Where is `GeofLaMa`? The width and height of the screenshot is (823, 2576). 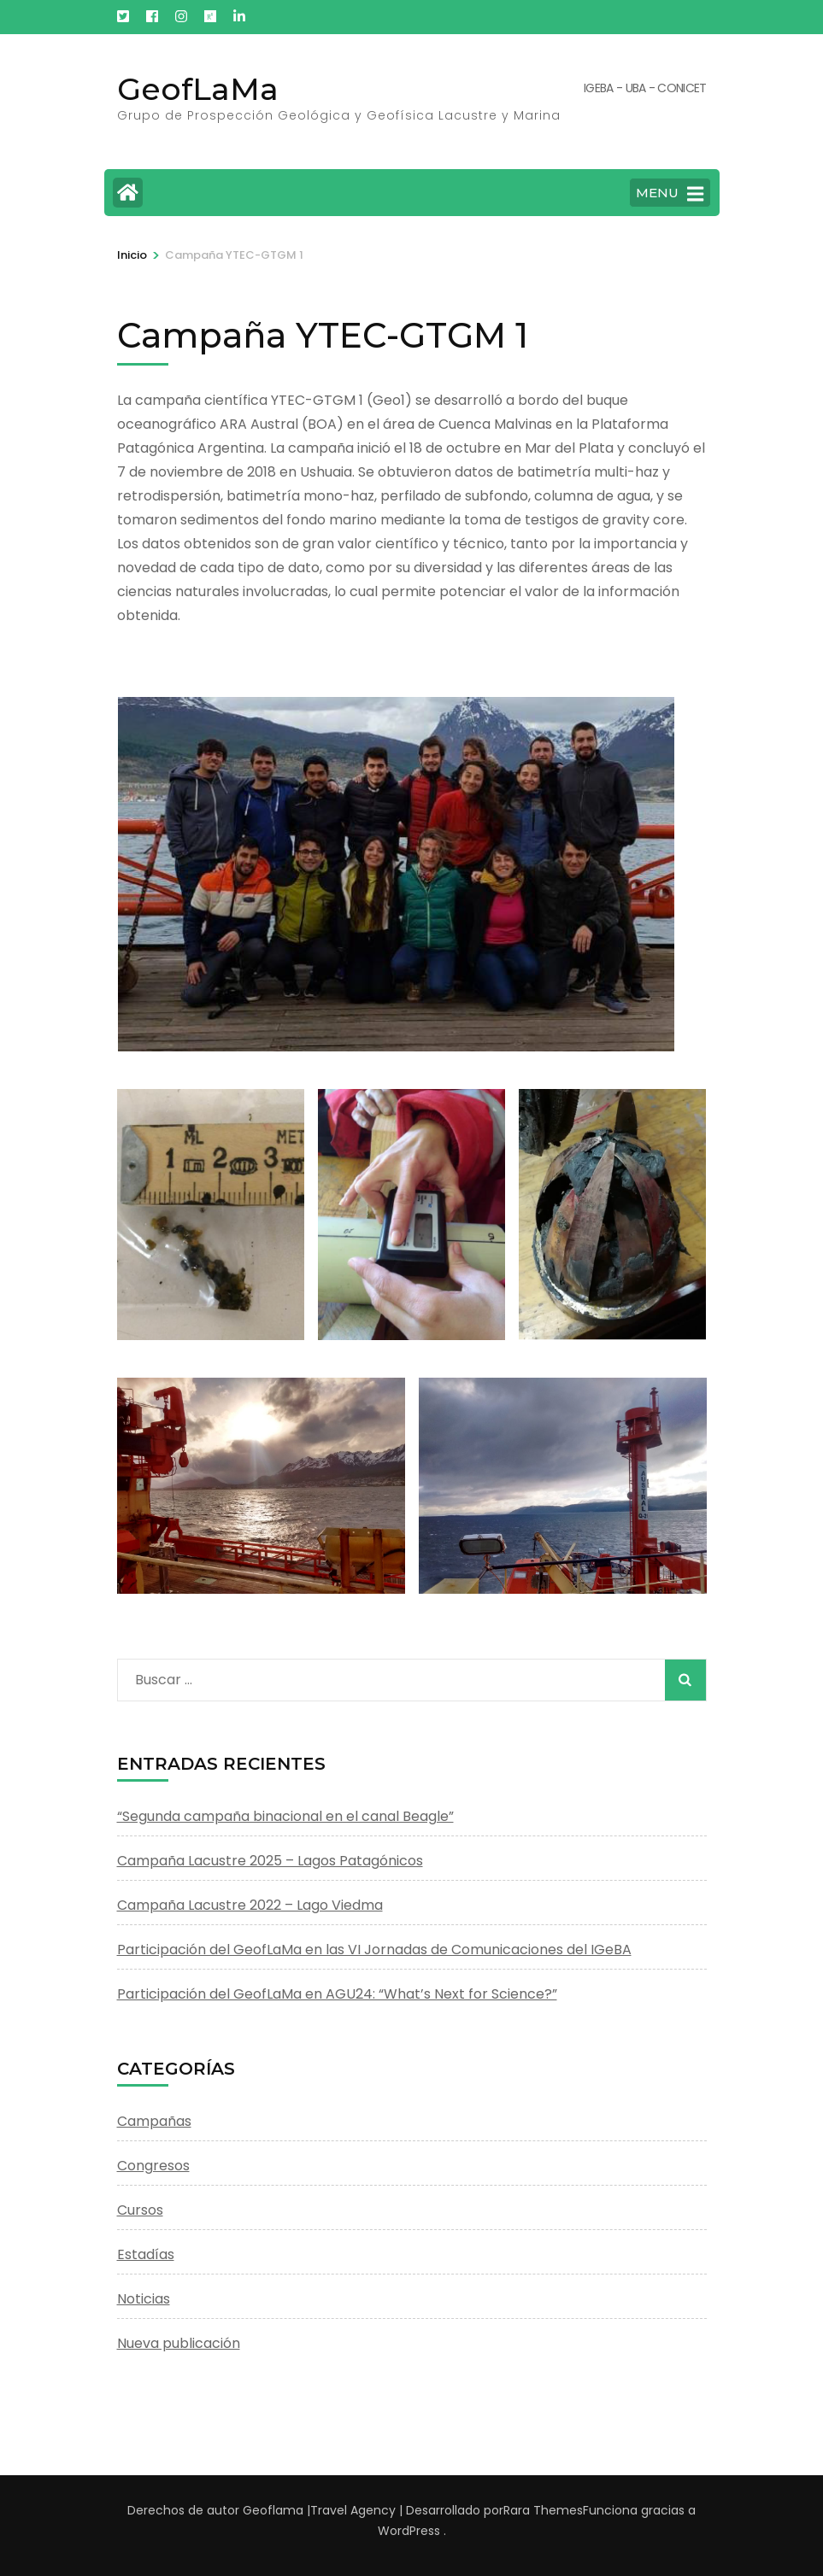
GeofLaMa is located at coordinates (198, 89).